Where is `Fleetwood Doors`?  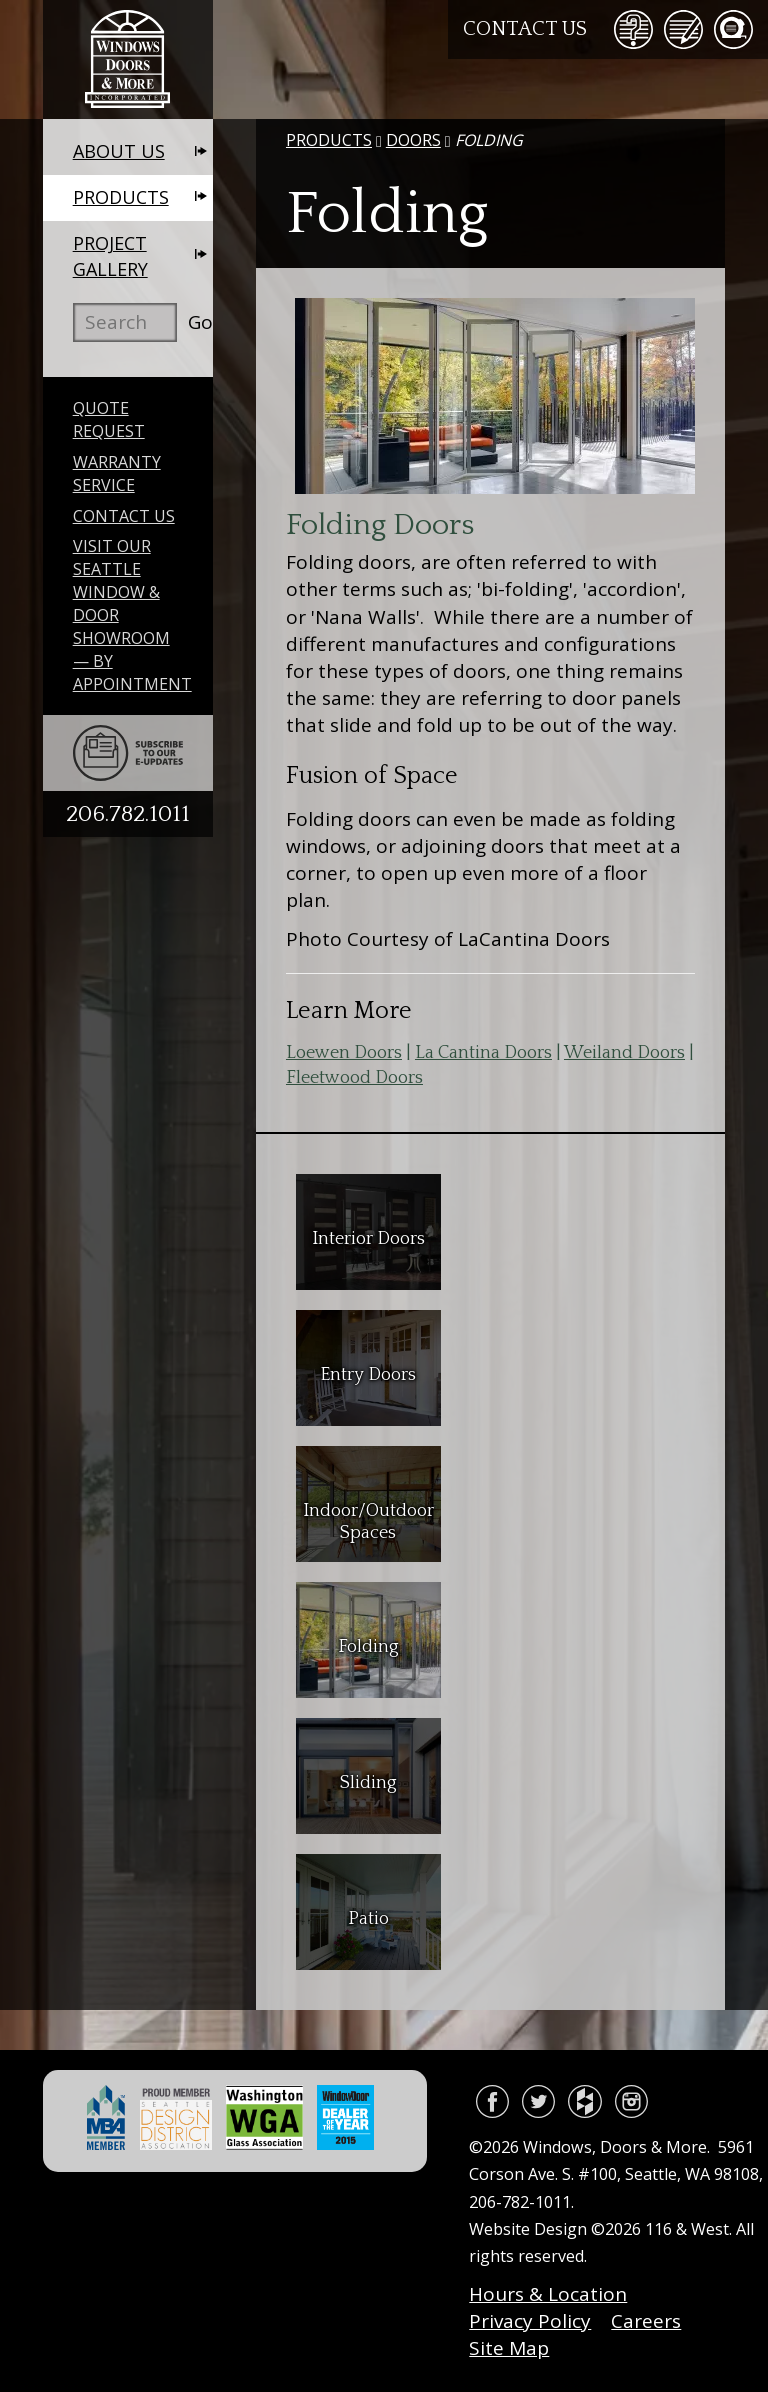
Fleetwood Doors is located at coordinates (354, 1078).